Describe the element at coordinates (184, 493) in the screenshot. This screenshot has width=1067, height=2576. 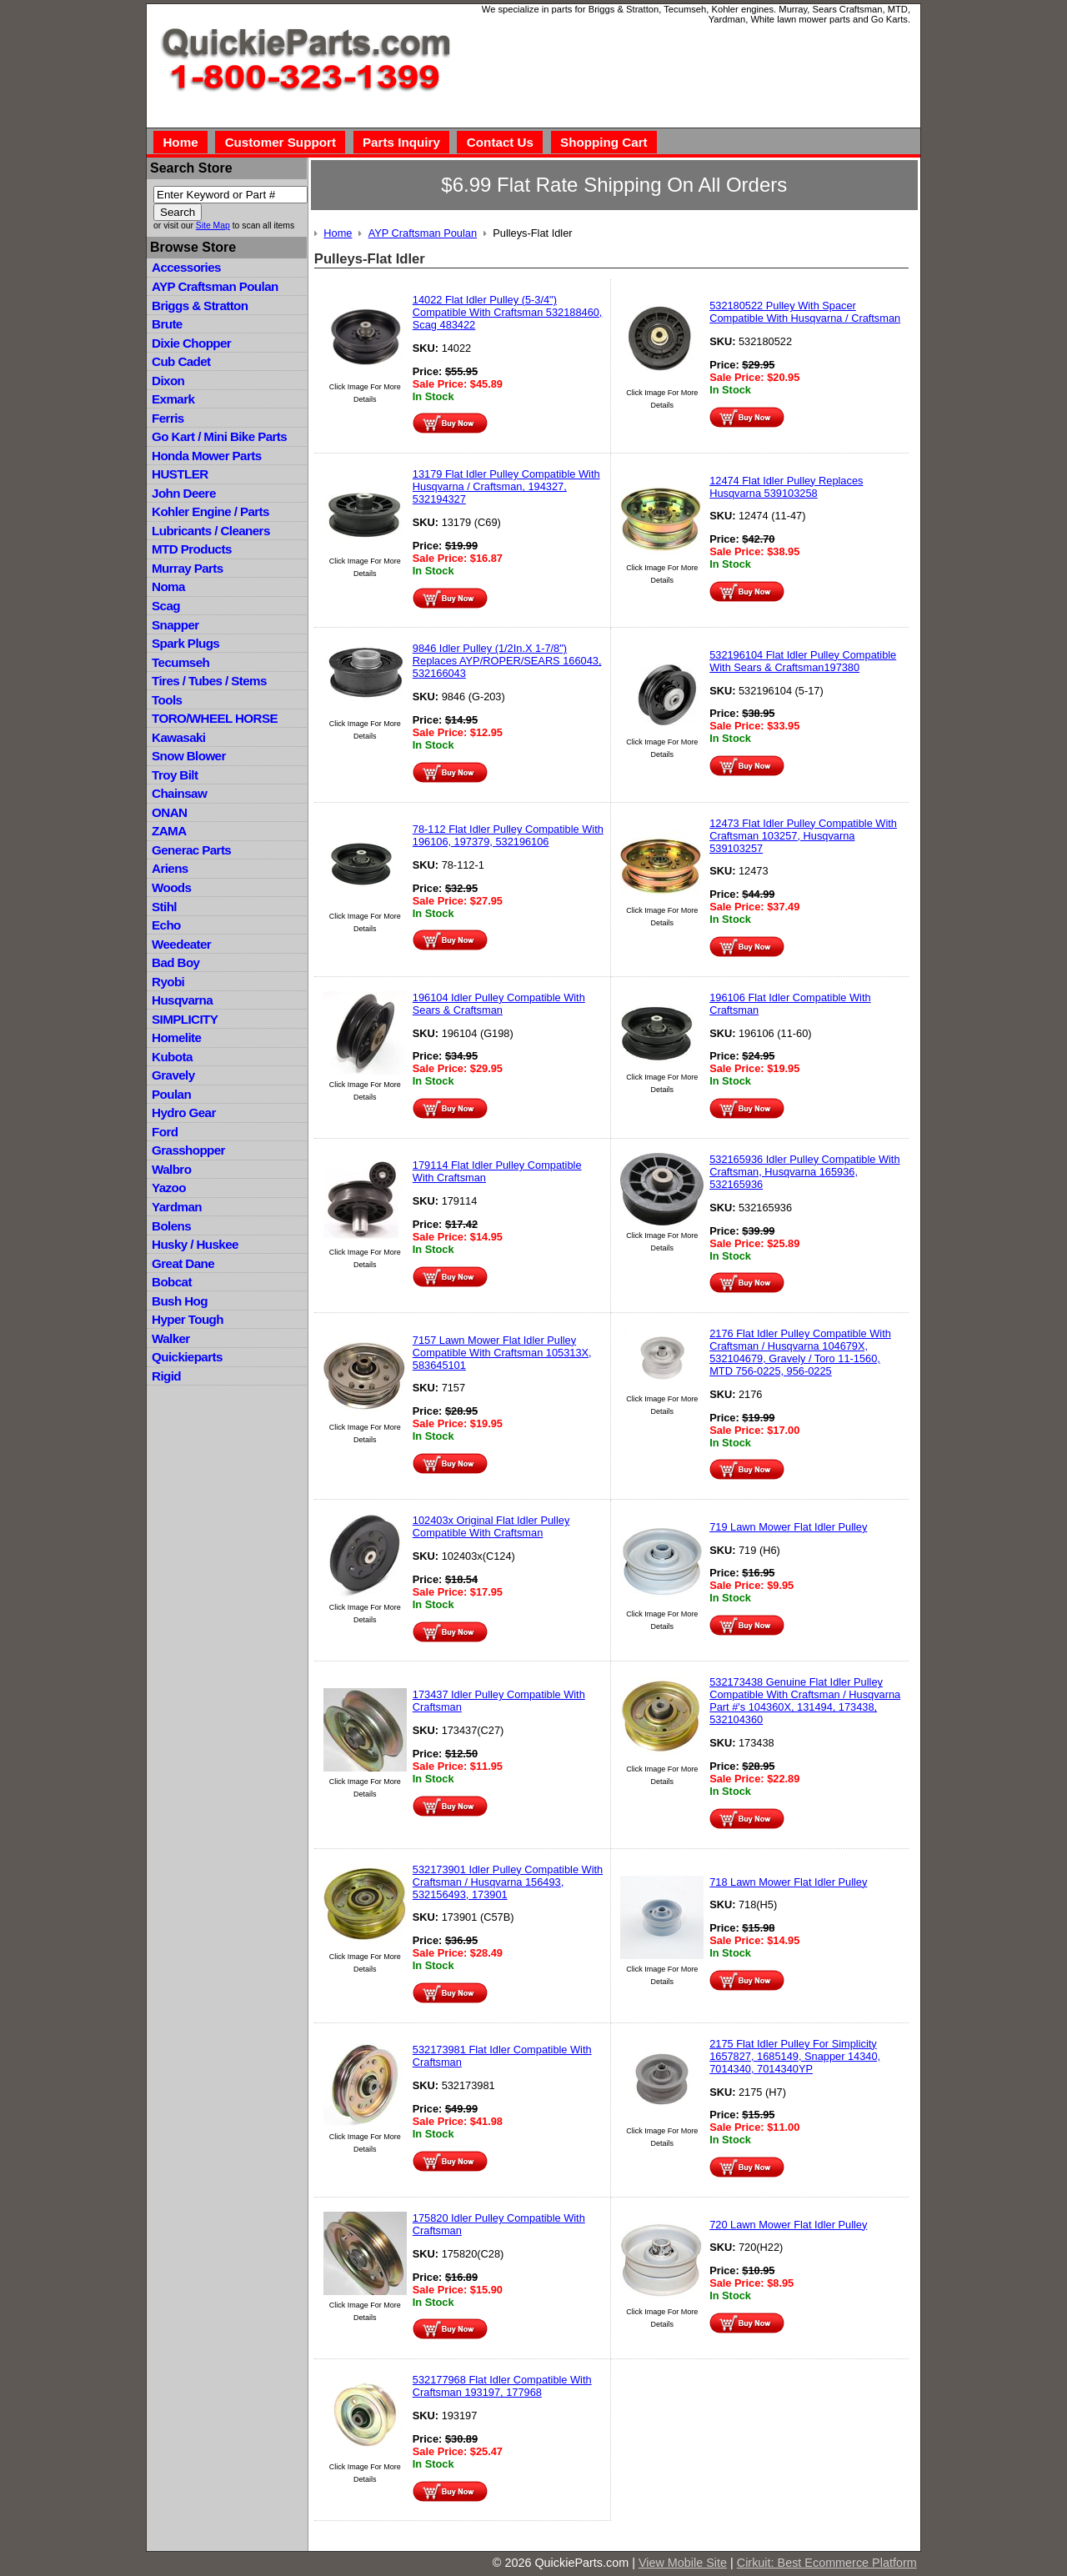
I see `John Deere` at that location.